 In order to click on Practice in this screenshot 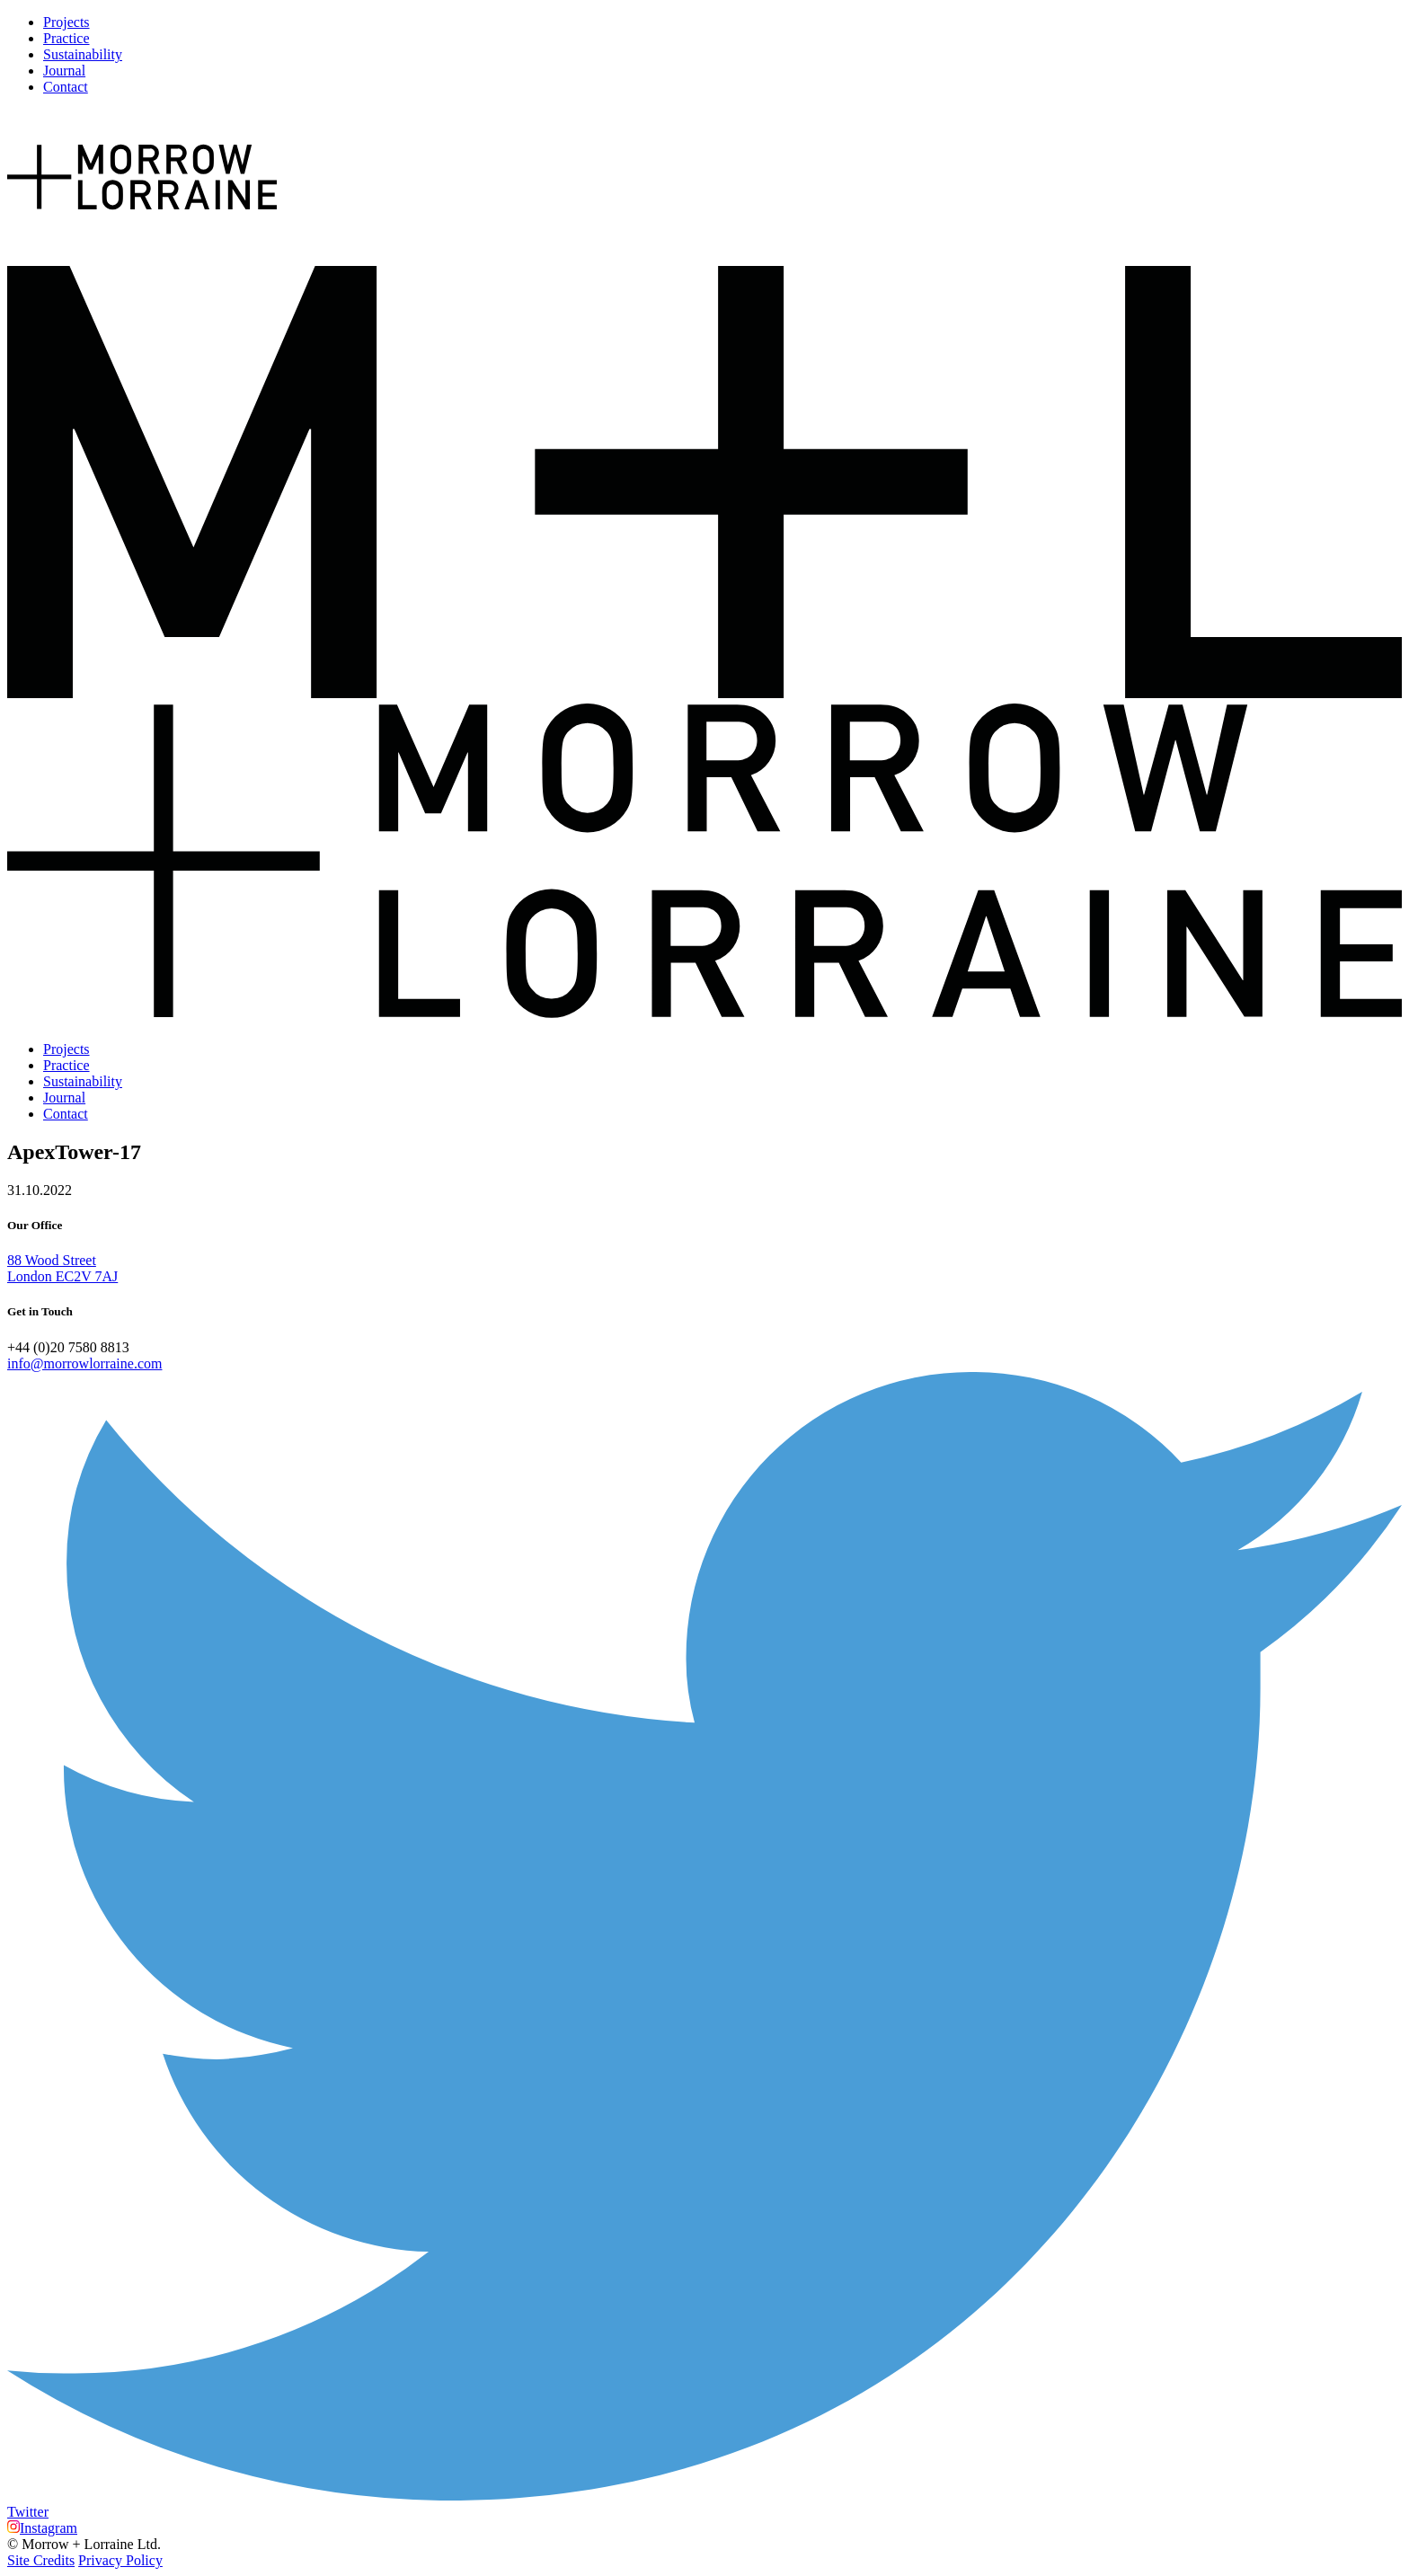, I will do `click(66, 38)`.